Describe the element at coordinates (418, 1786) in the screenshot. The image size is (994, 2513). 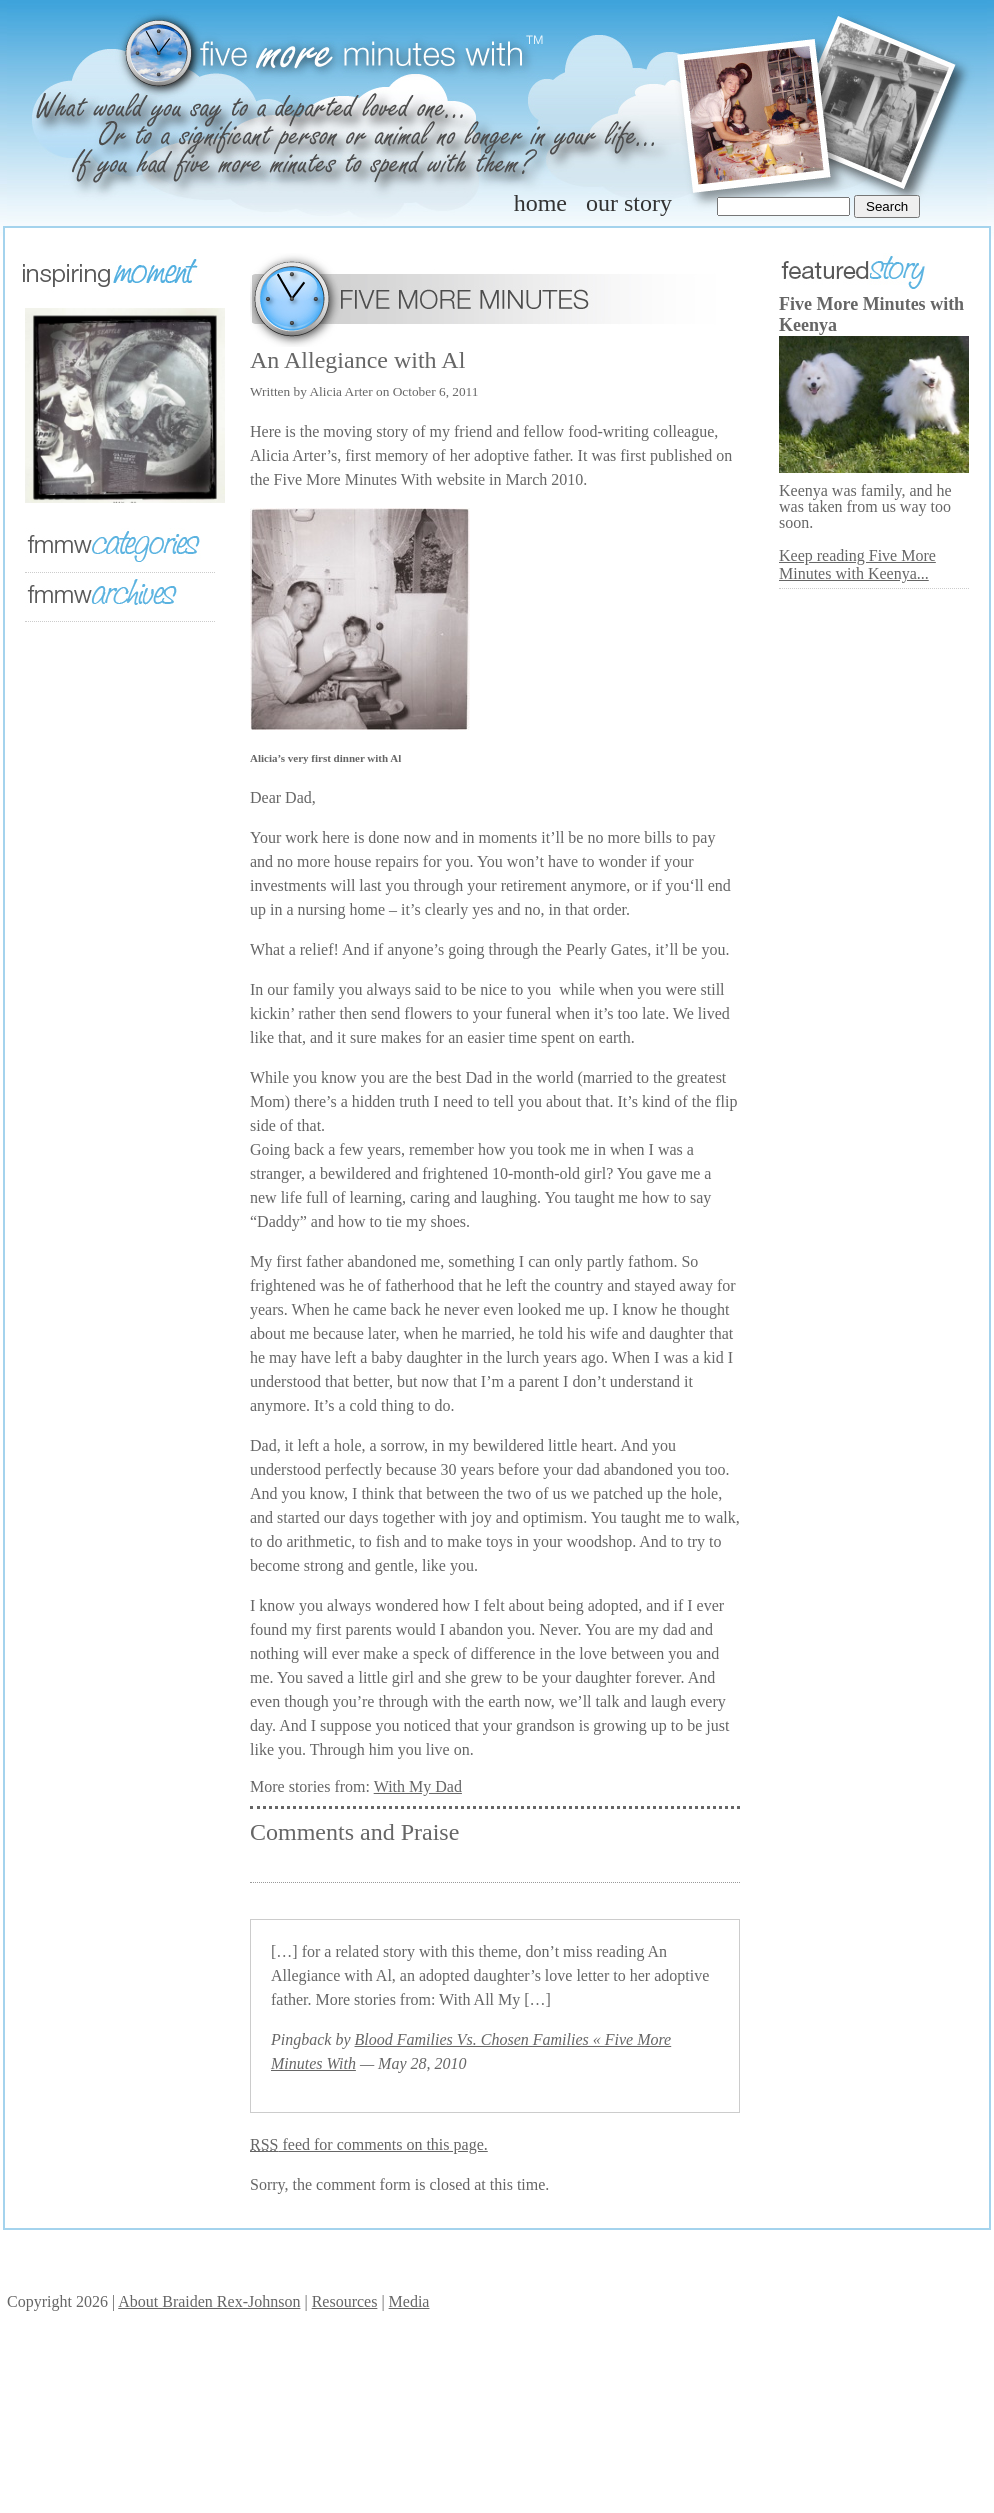
I see `With My Dad` at that location.